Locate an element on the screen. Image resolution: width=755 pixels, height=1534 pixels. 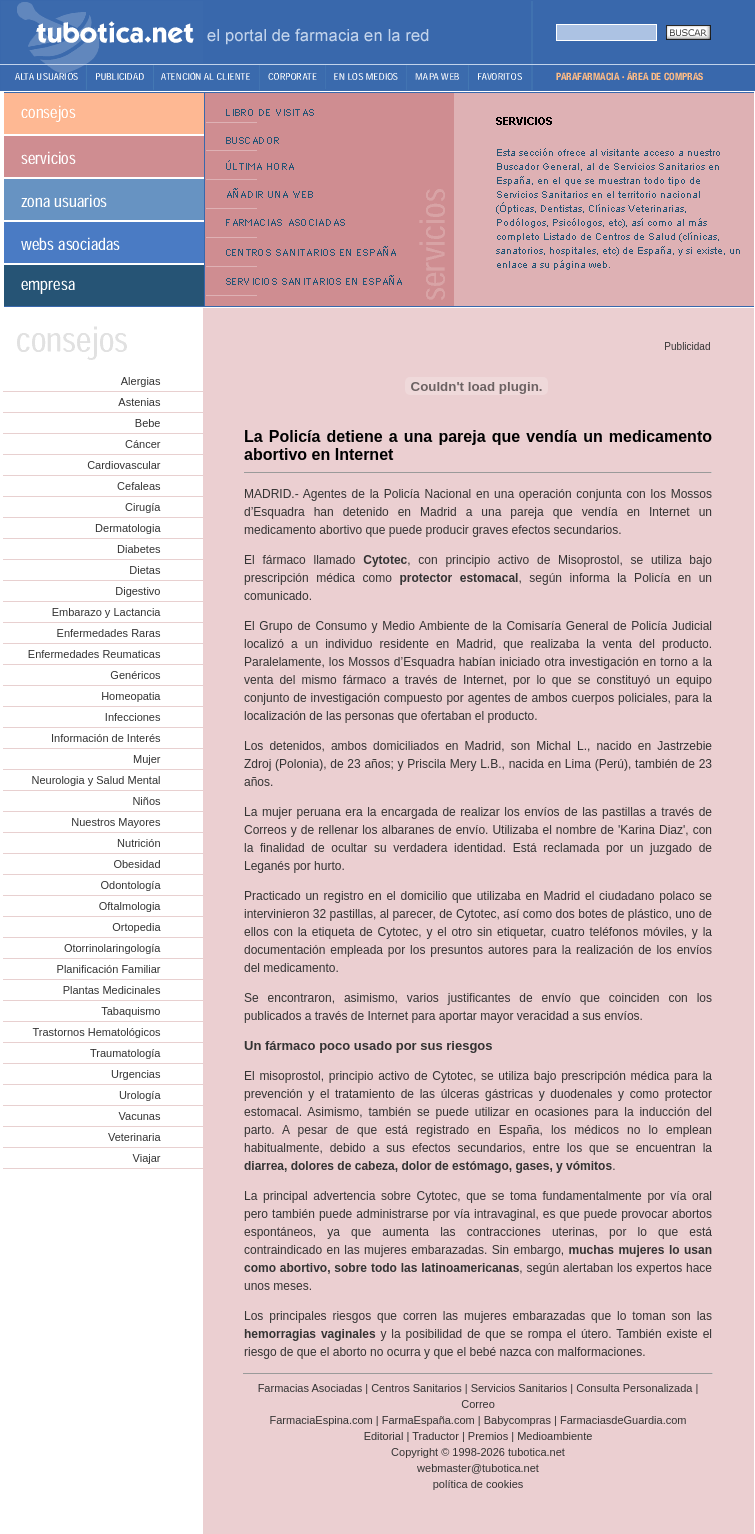
Mujer is located at coordinates (147, 759).